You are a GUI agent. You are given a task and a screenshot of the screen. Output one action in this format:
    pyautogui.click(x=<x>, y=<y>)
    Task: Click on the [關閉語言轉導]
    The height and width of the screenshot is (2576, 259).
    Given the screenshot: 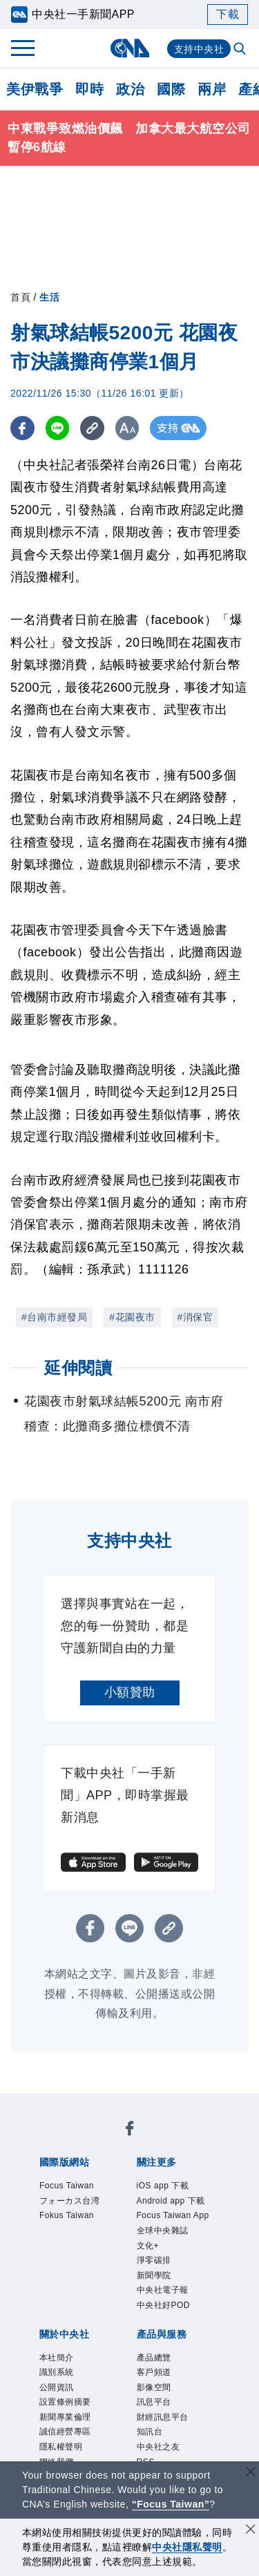 What is the action you would take?
    pyautogui.click(x=251, y=2473)
    